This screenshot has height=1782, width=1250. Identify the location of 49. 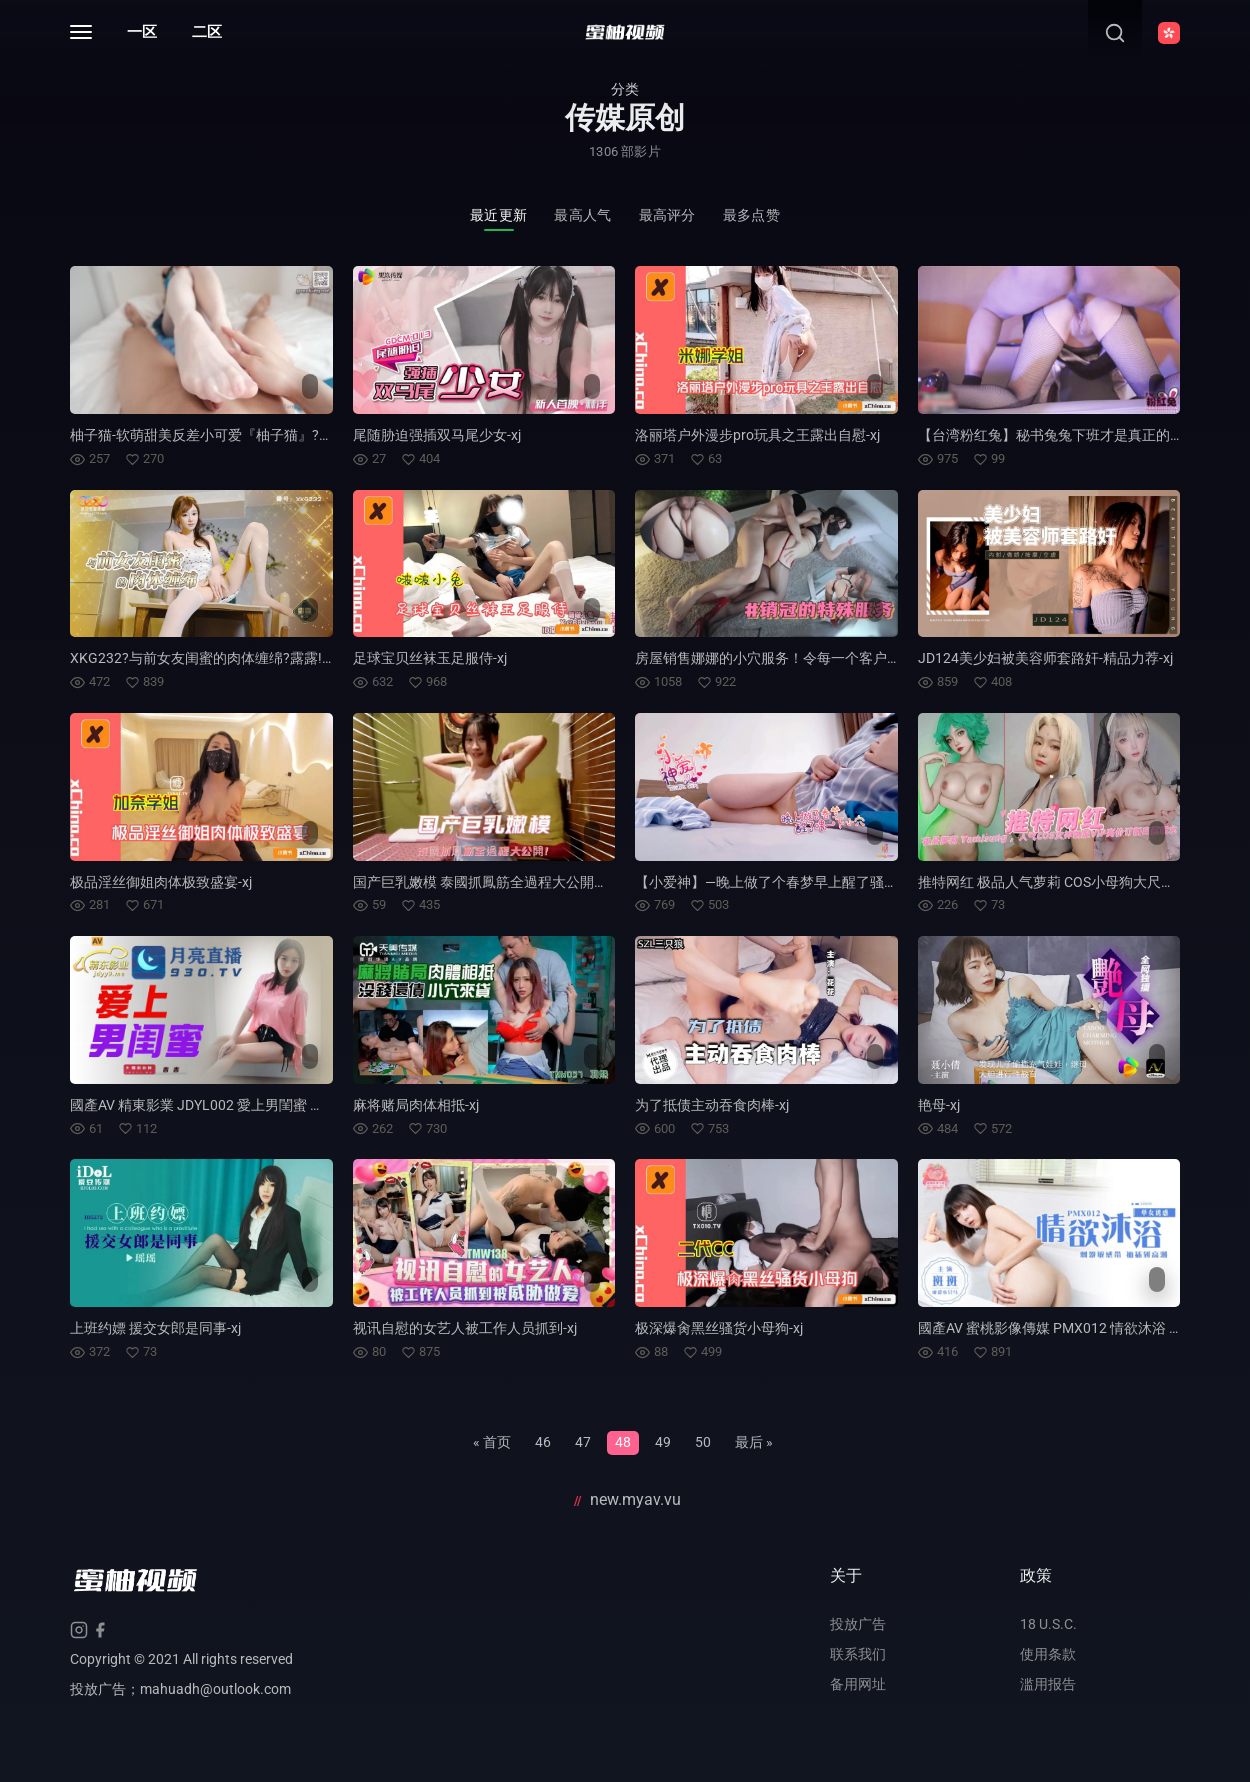
(663, 1442).